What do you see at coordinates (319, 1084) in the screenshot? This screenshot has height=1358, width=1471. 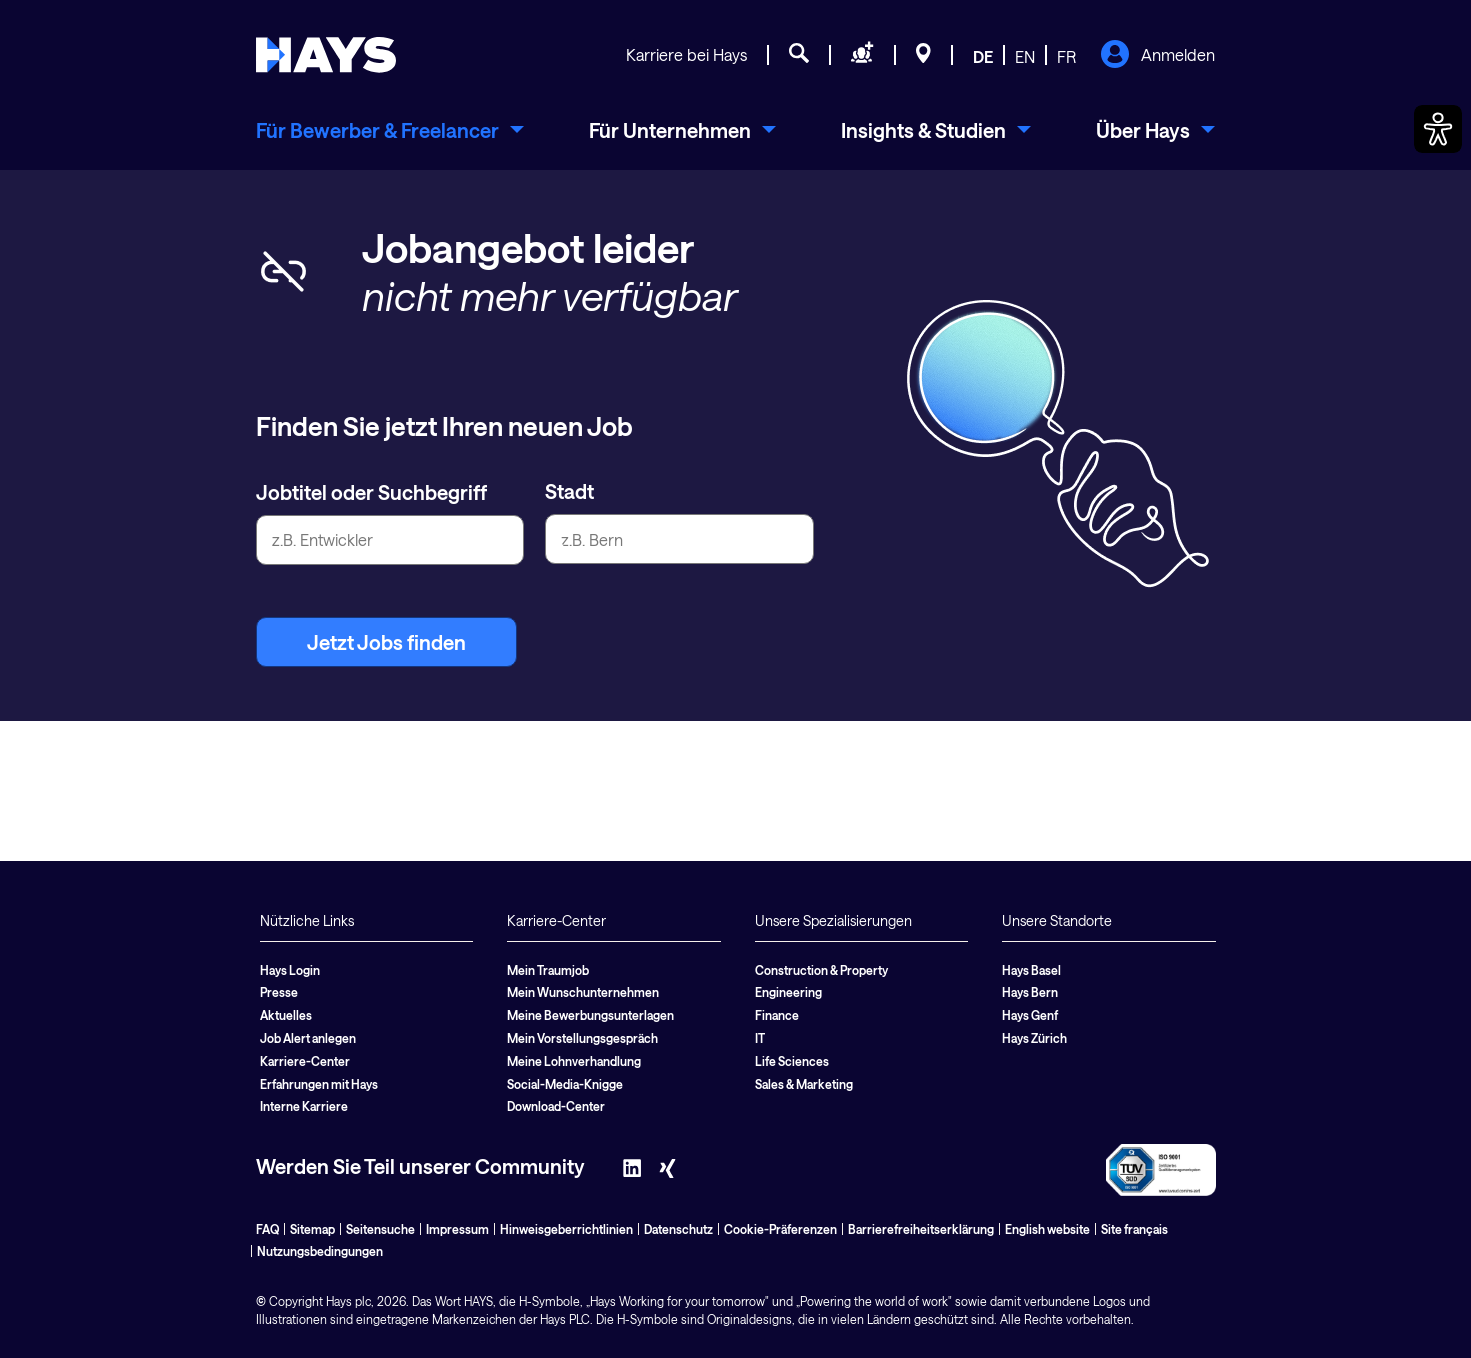 I see `Erfahrungen mit Hays` at bounding box center [319, 1084].